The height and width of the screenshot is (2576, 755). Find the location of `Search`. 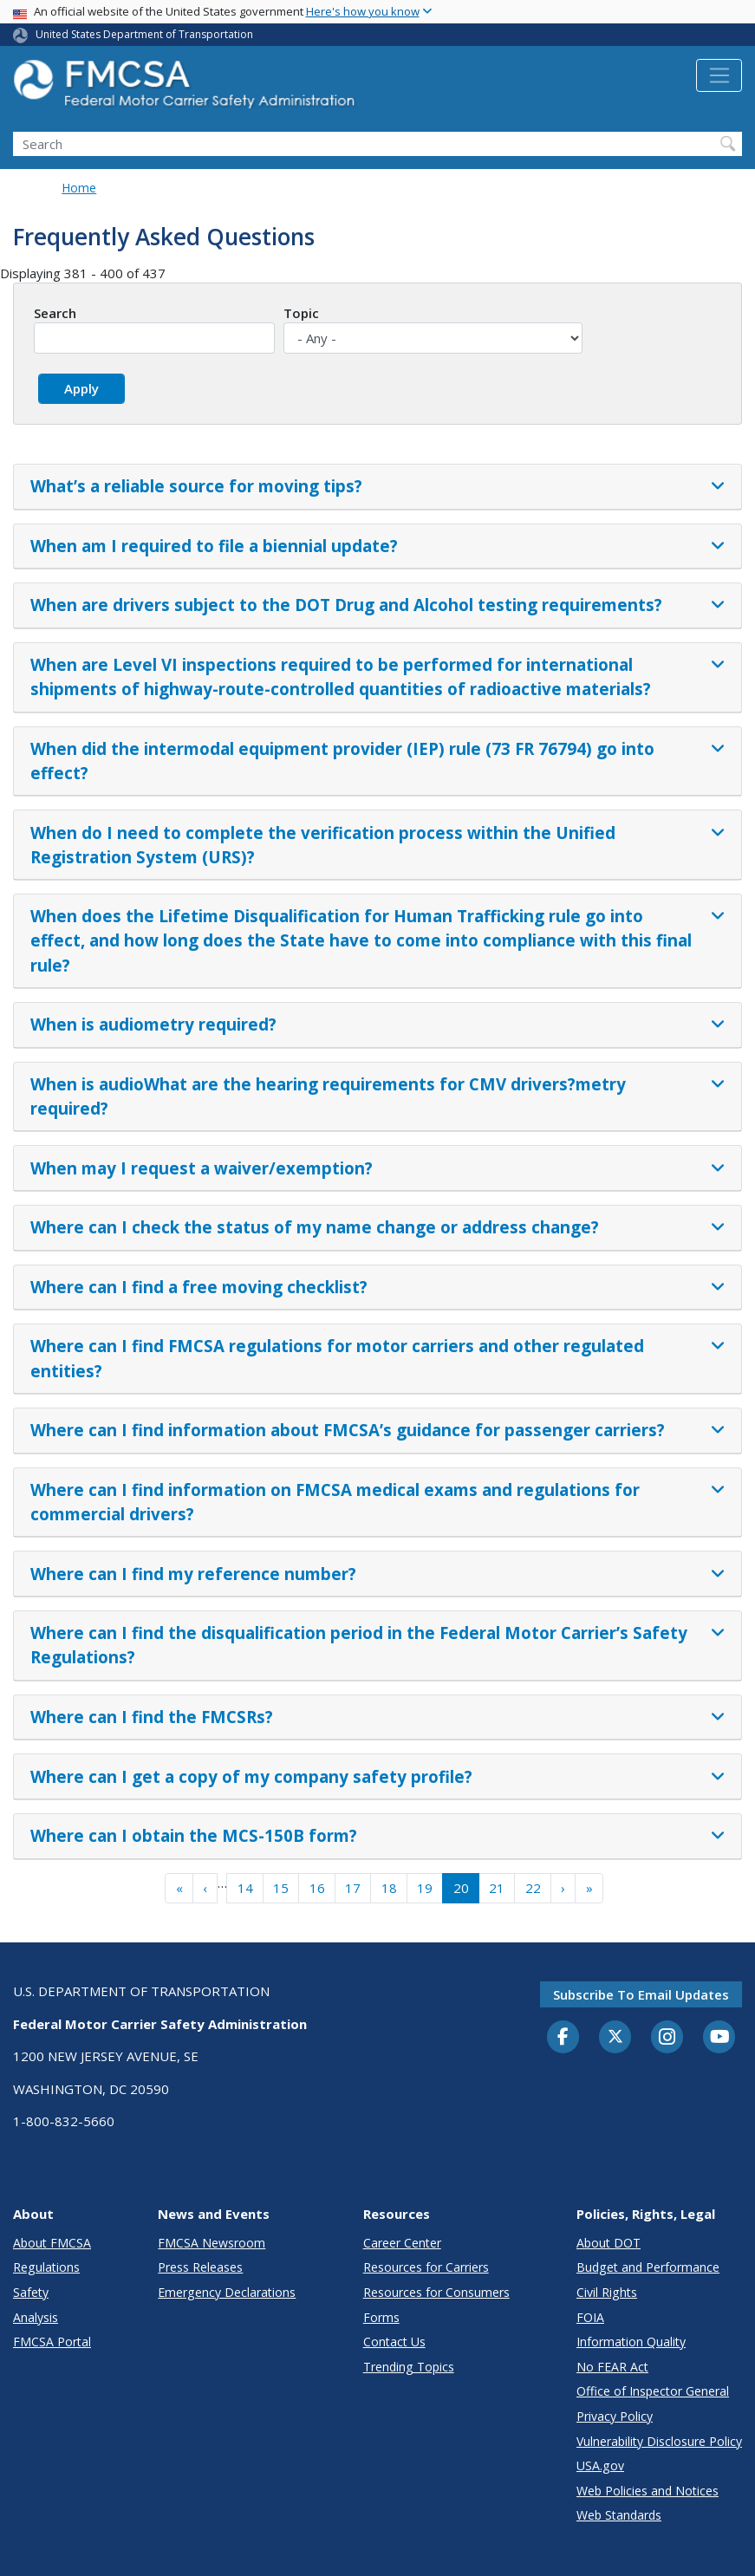

Search is located at coordinates (55, 313).